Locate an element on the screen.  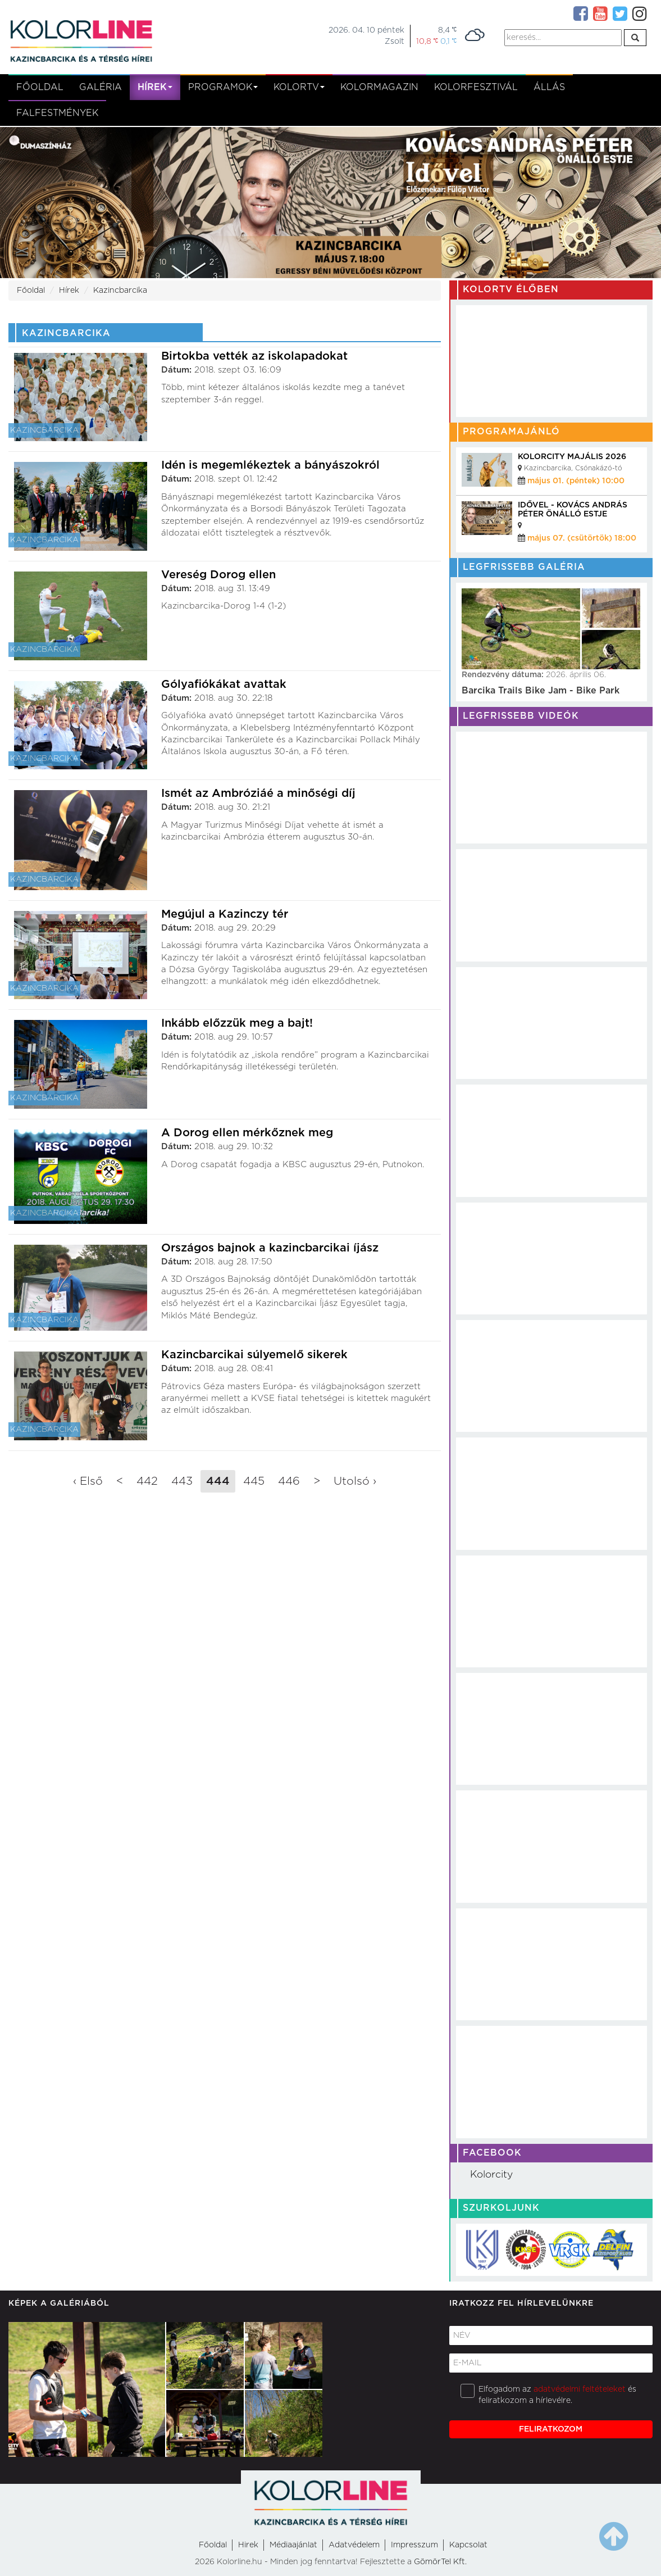
GömörTel Kft. is located at coordinates (440, 2562).